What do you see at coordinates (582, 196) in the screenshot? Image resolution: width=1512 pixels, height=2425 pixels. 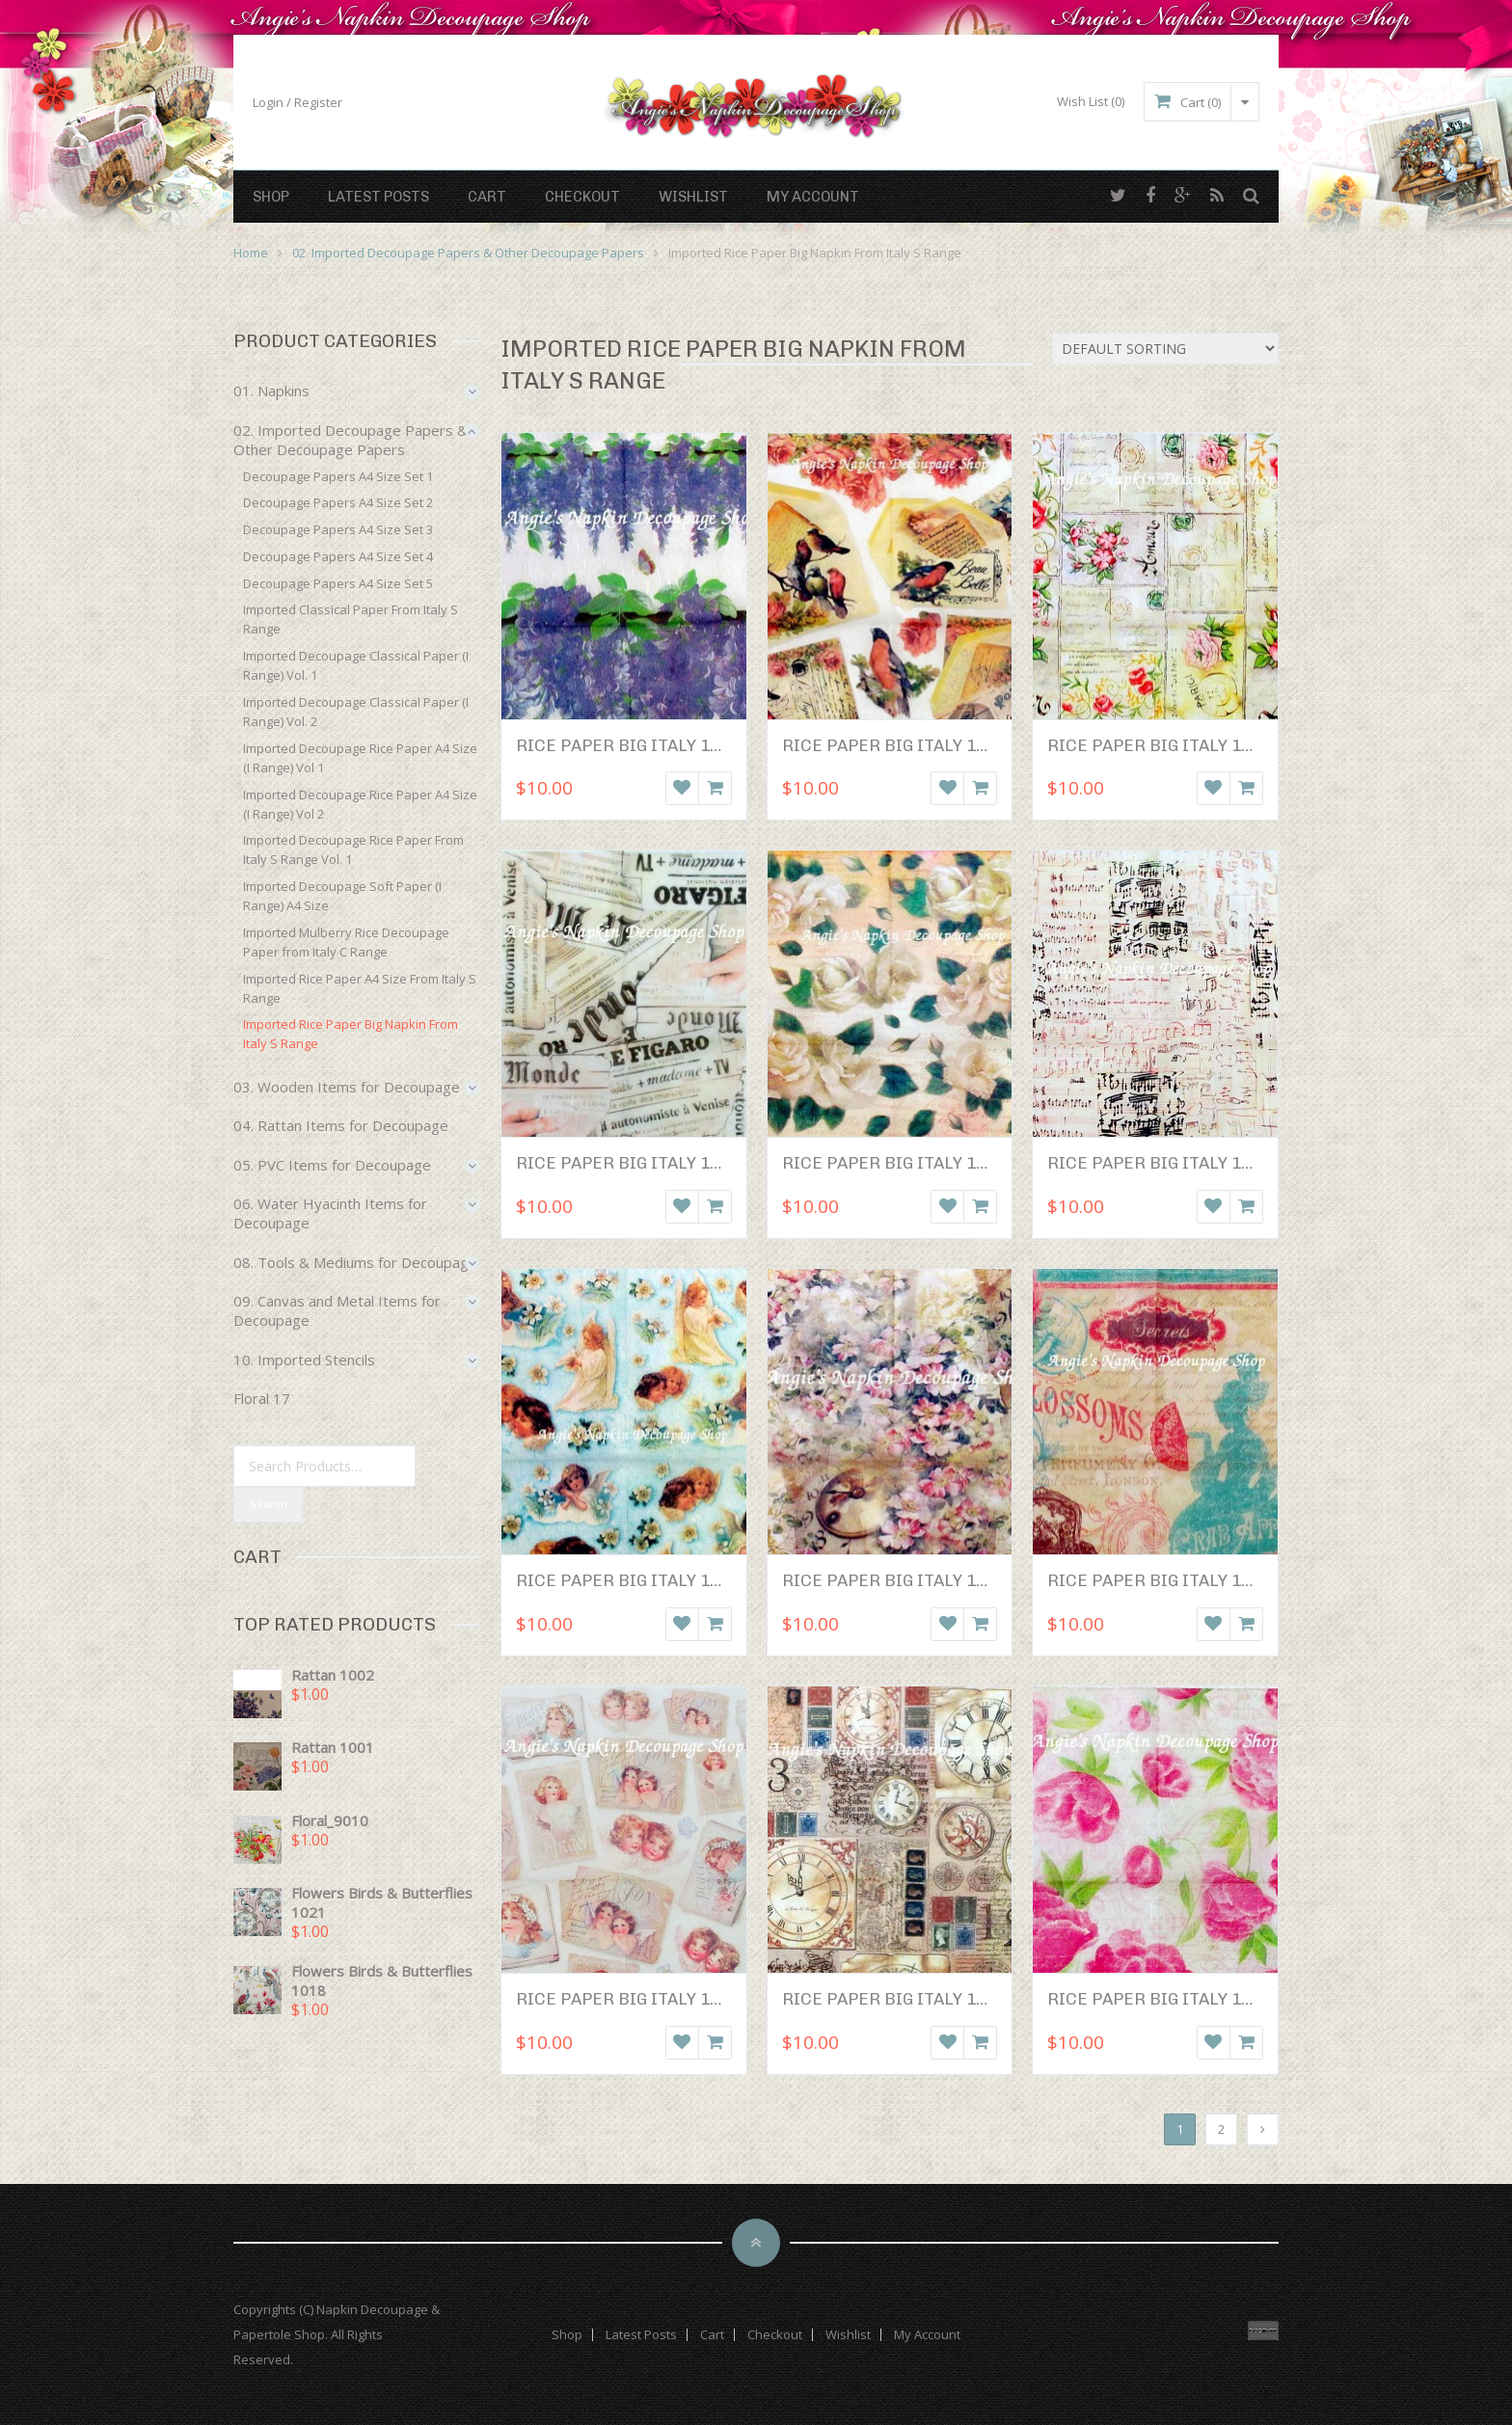 I see `Checkout` at bounding box center [582, 196].